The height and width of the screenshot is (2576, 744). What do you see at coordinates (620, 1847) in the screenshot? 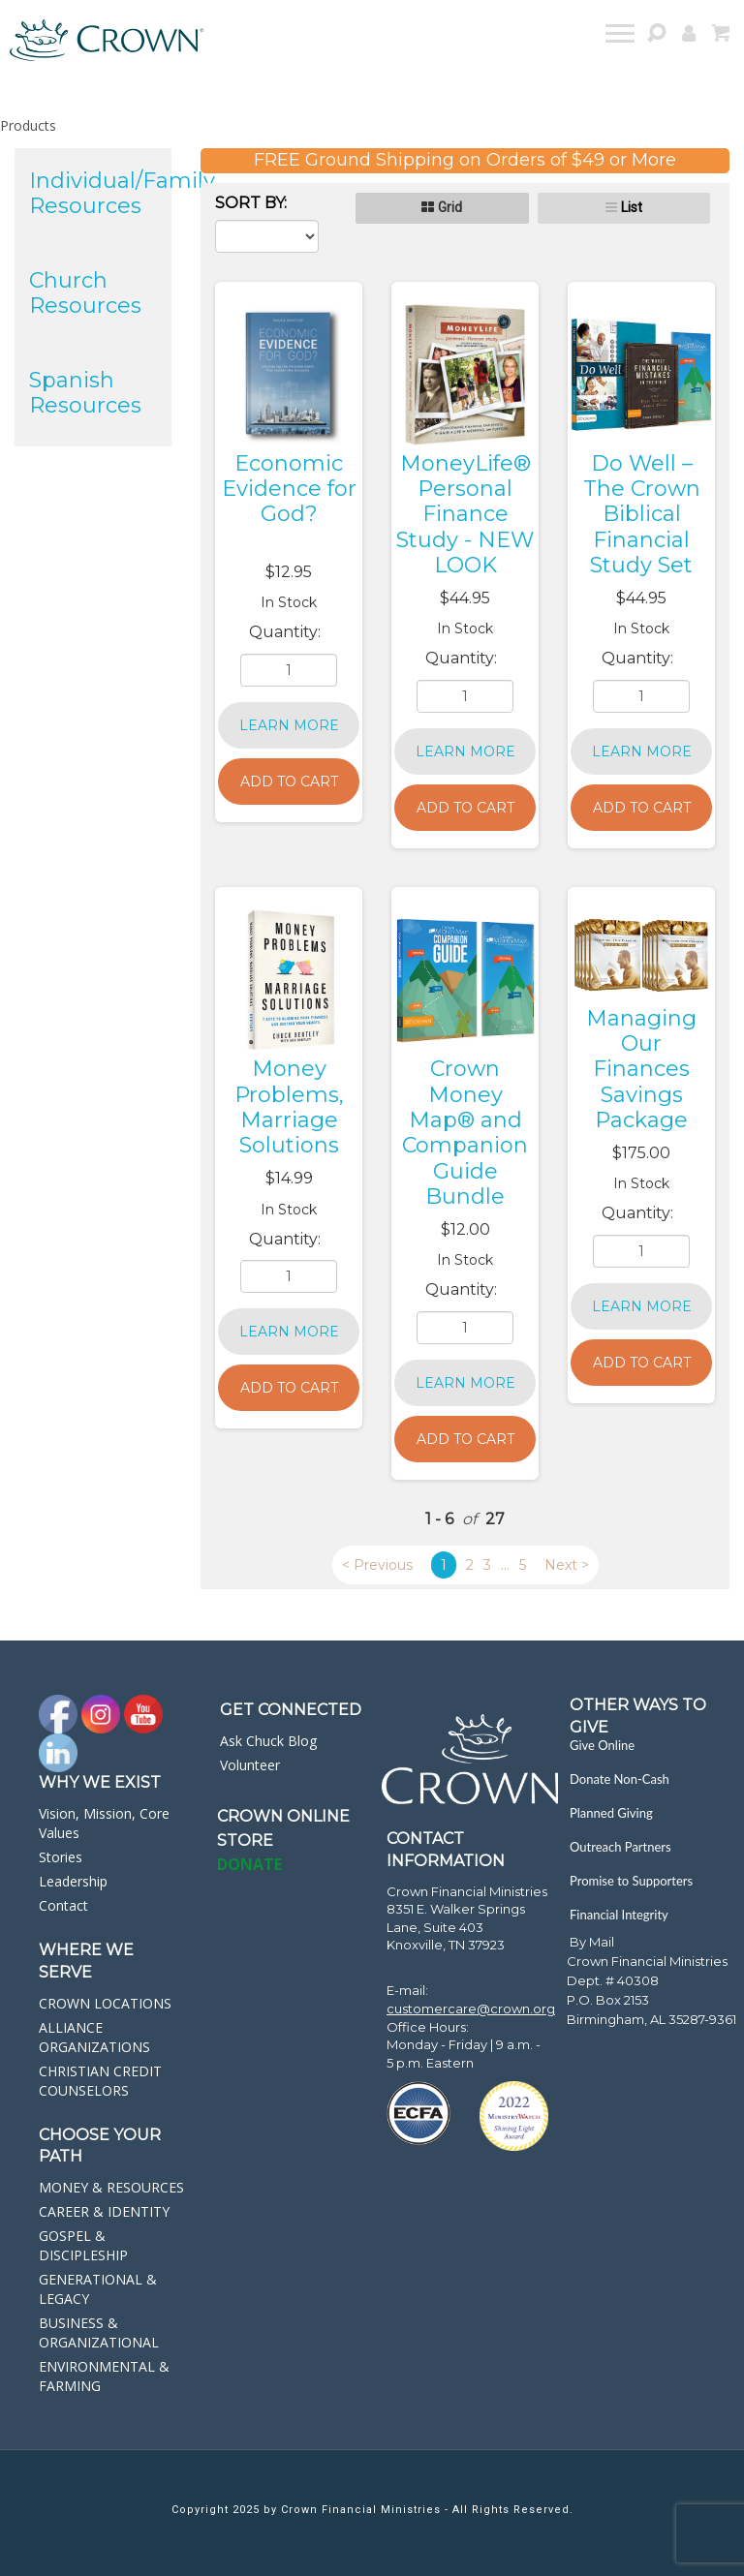
I see `Outreach Partners` at bounding box center [620, 1847].